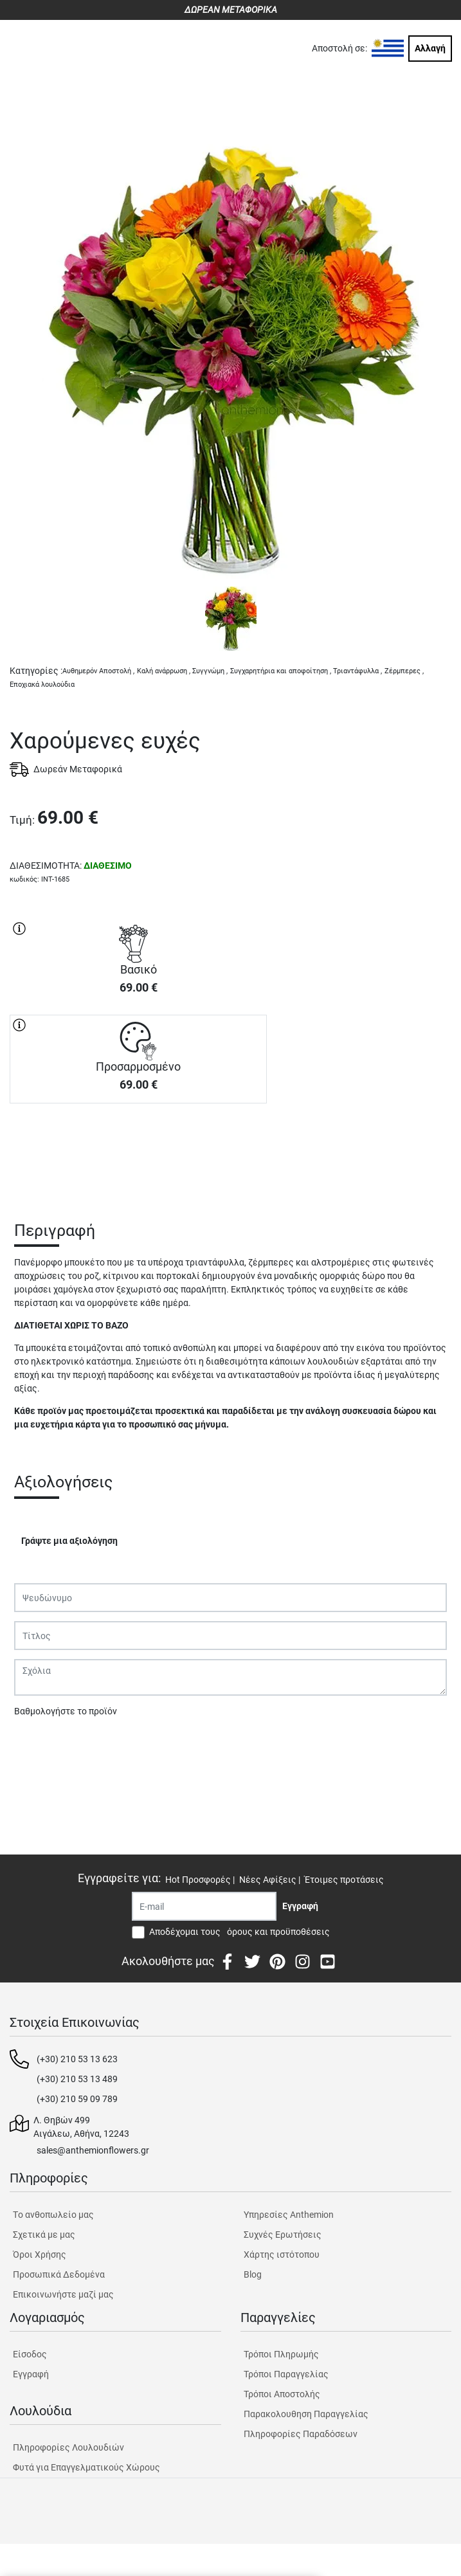 This screenshot has height=2576, width=461. What do you see at coordinates (42, 684) in the screenshot?
I see `Εποχιακά λουλούδια` at bounding box center [42, 684].